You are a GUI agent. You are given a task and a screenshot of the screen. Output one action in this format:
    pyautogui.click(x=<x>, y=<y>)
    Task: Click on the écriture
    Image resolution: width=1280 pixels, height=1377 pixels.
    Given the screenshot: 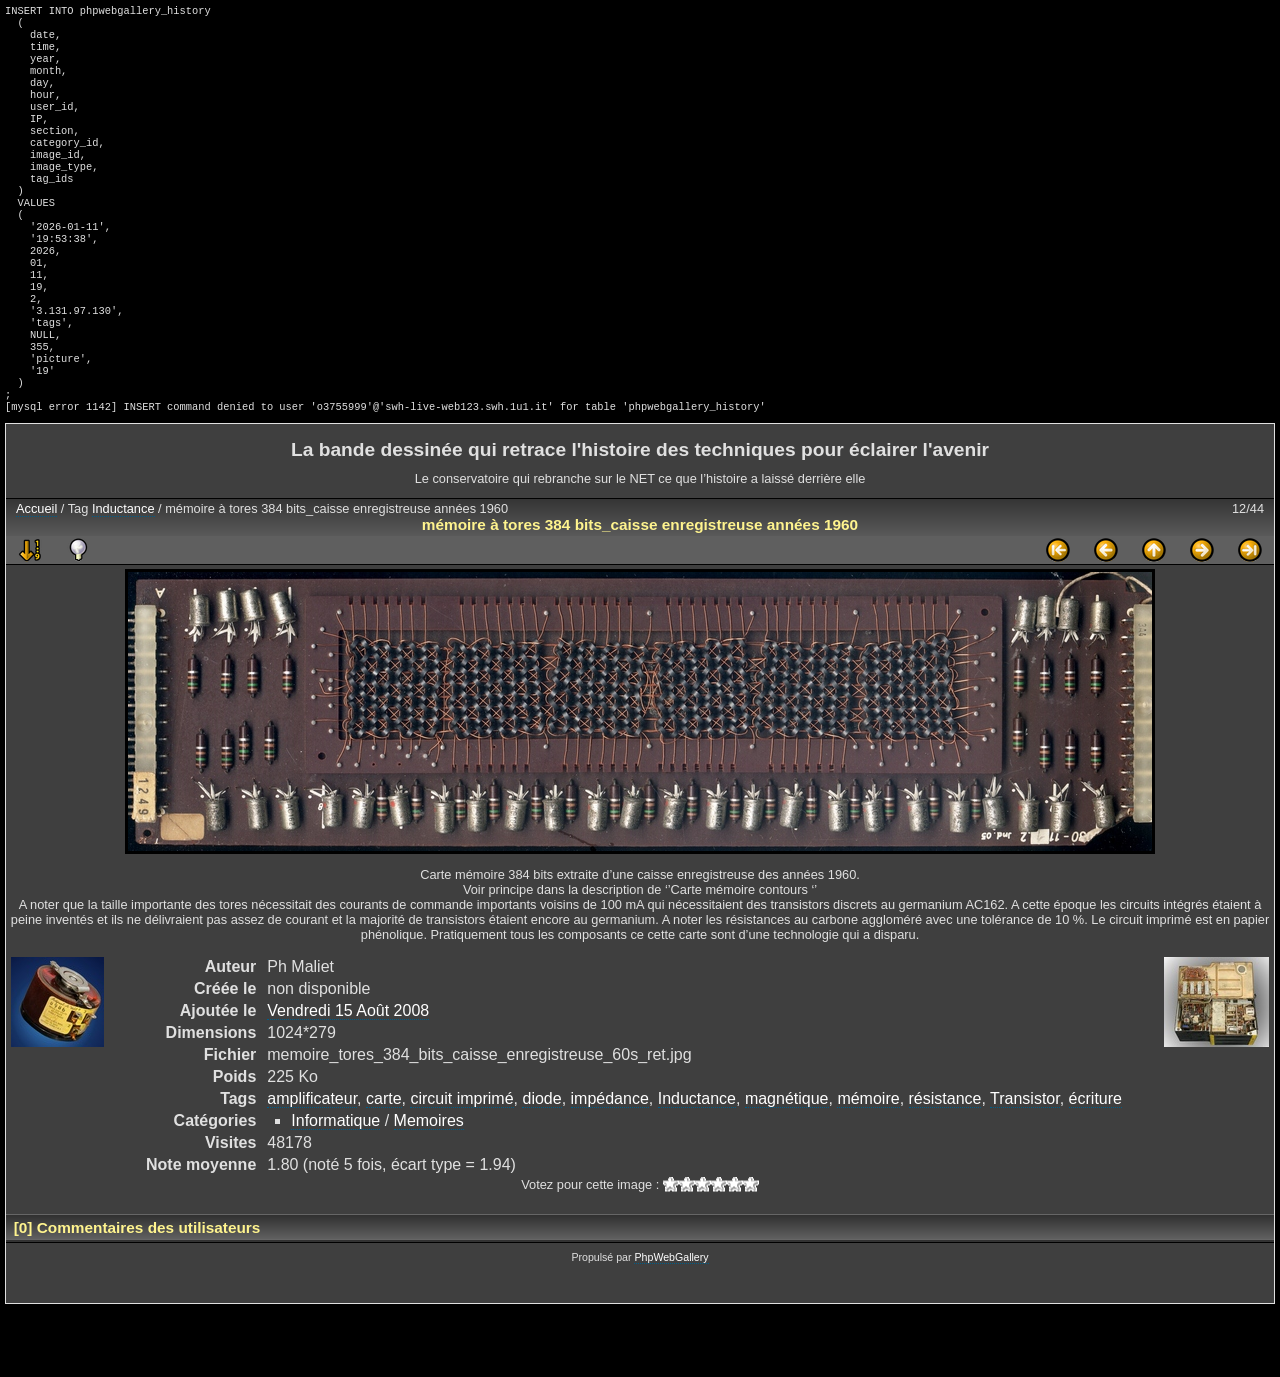 What is the action you would take?
    pyautogui.click(x=1095, y=1166)
    